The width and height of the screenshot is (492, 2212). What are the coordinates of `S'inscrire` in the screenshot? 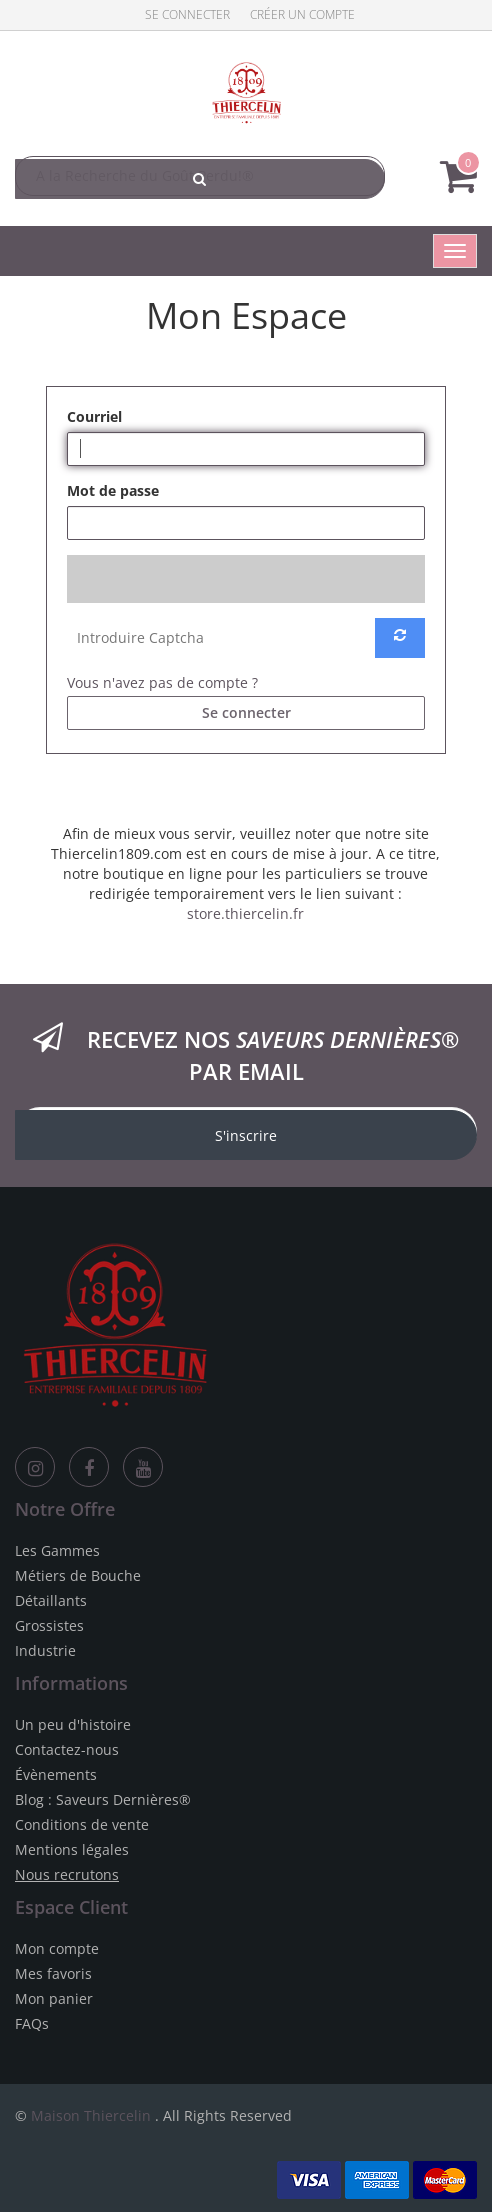 It's located at (246, 1135).